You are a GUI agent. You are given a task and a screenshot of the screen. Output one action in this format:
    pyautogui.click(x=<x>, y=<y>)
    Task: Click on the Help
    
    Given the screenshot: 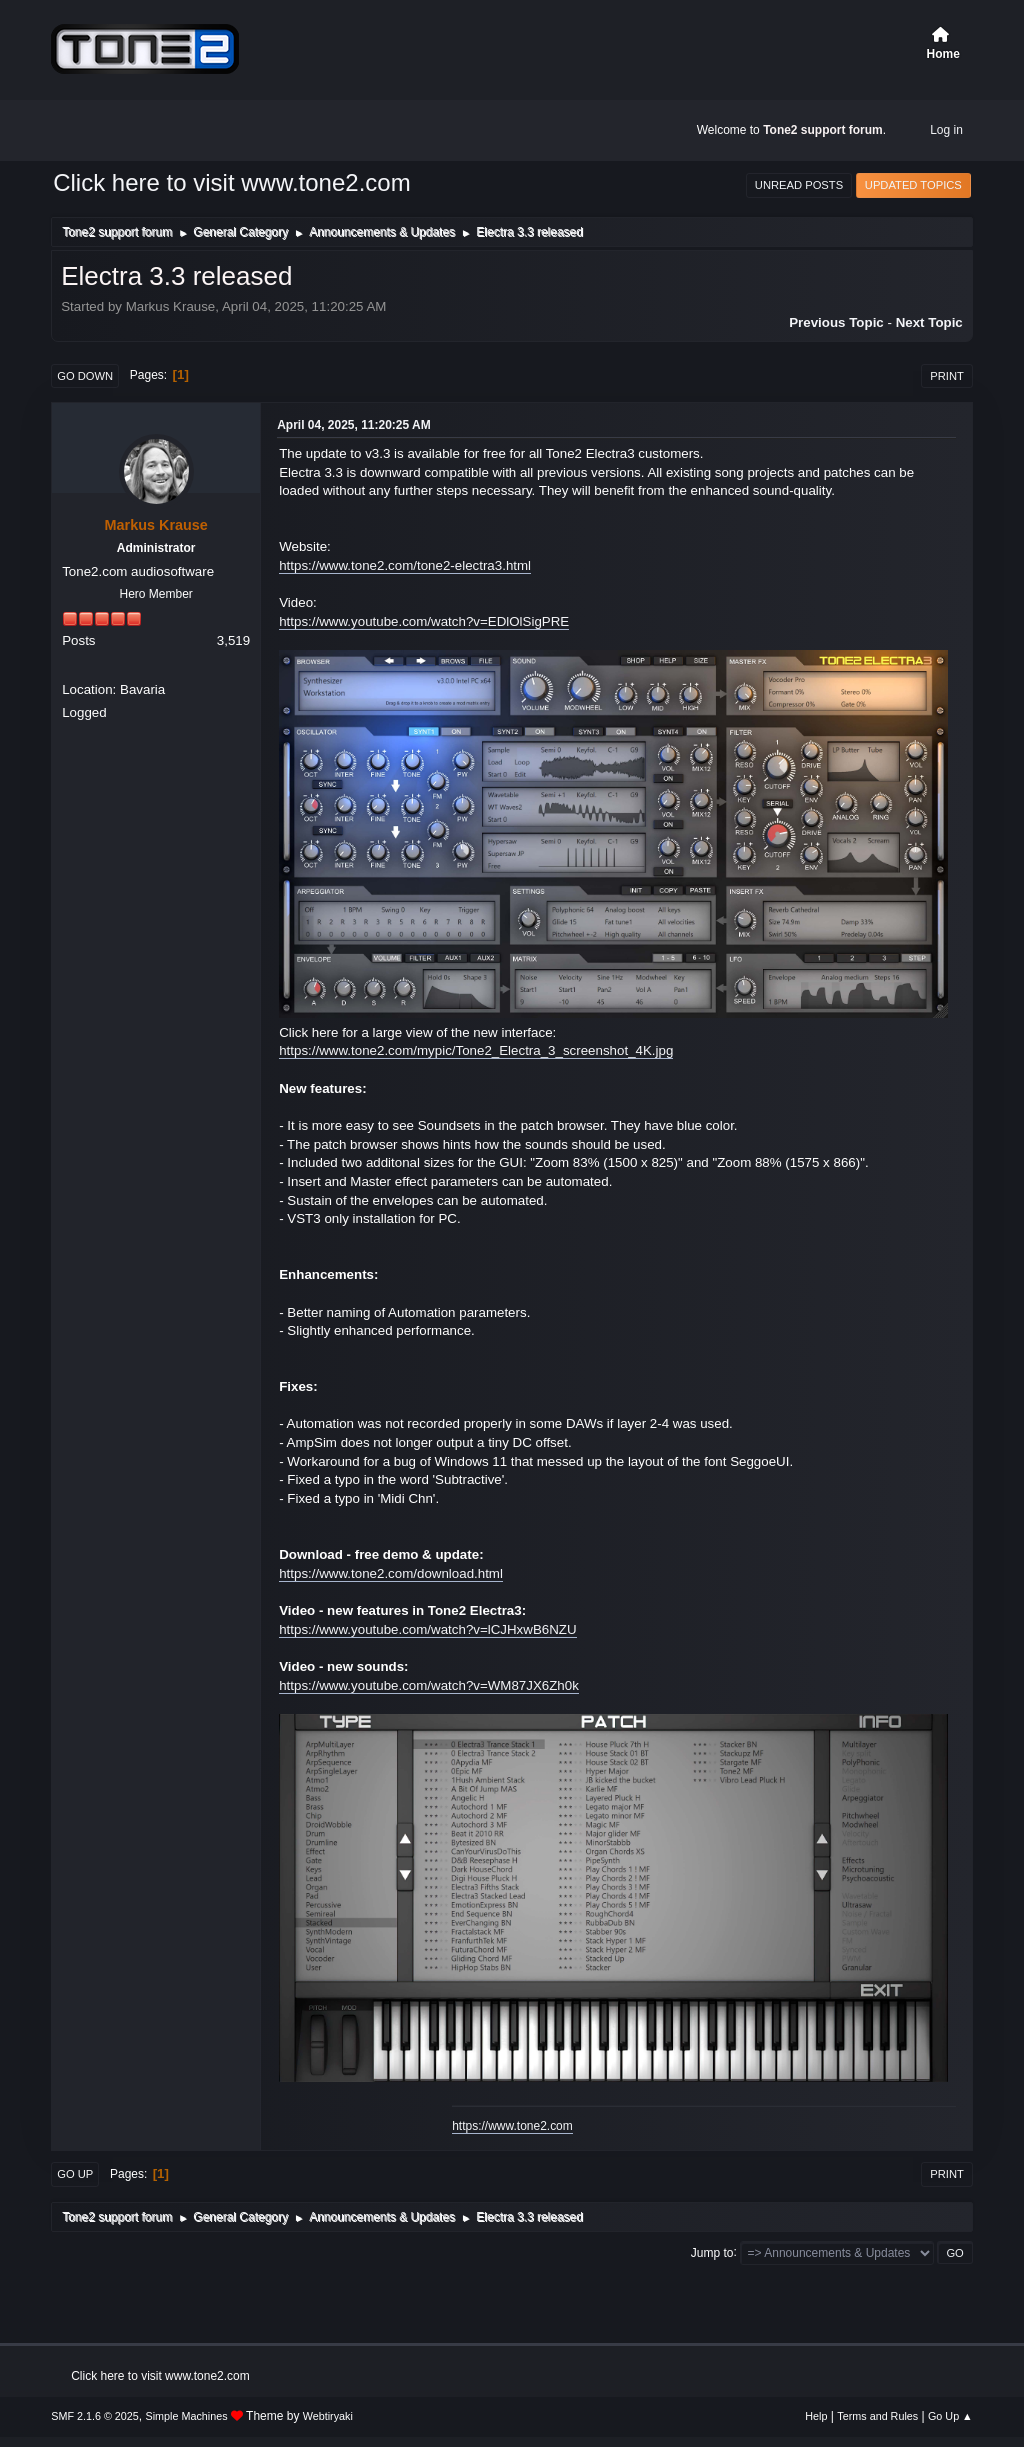 What is the action you would take?
    pyautogui.click(x=816, y=2416)
    